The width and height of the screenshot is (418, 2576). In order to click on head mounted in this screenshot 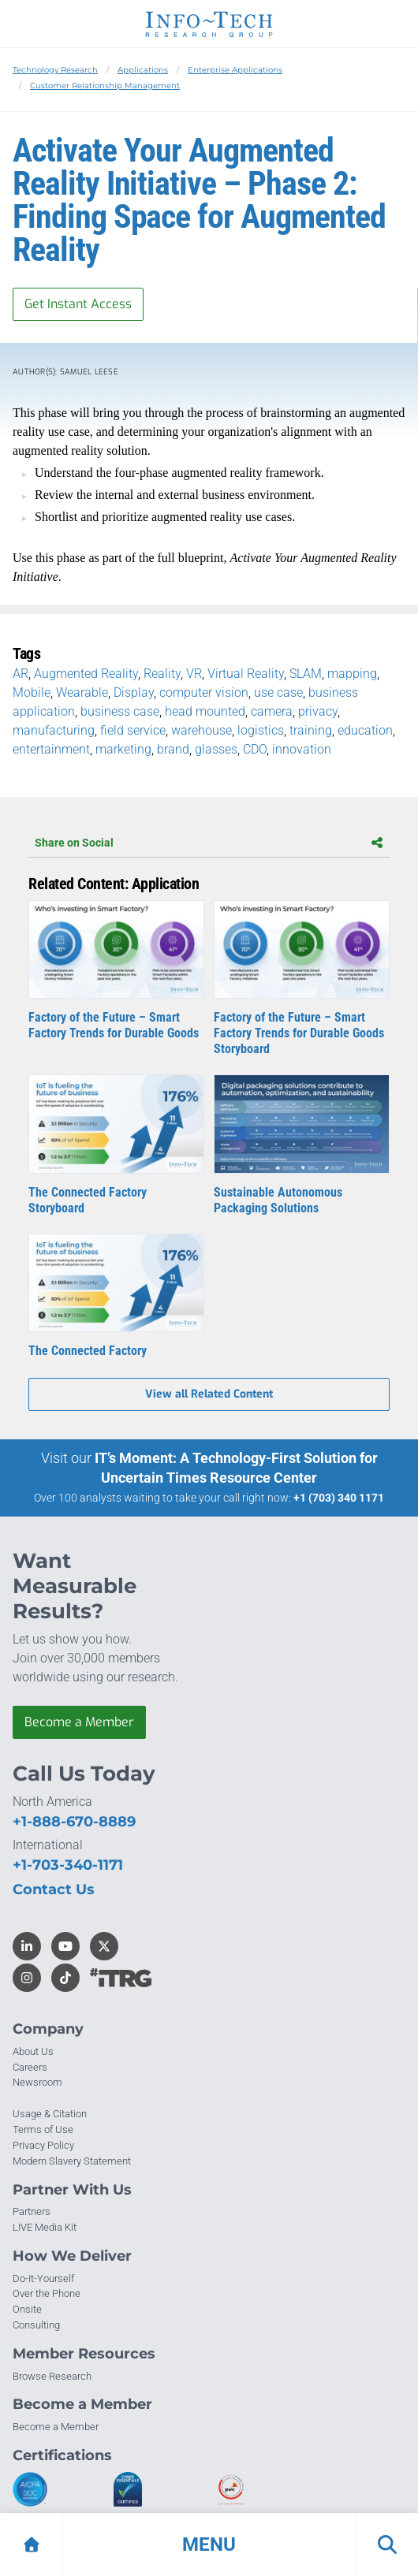, I will do `click(205, 711)`.